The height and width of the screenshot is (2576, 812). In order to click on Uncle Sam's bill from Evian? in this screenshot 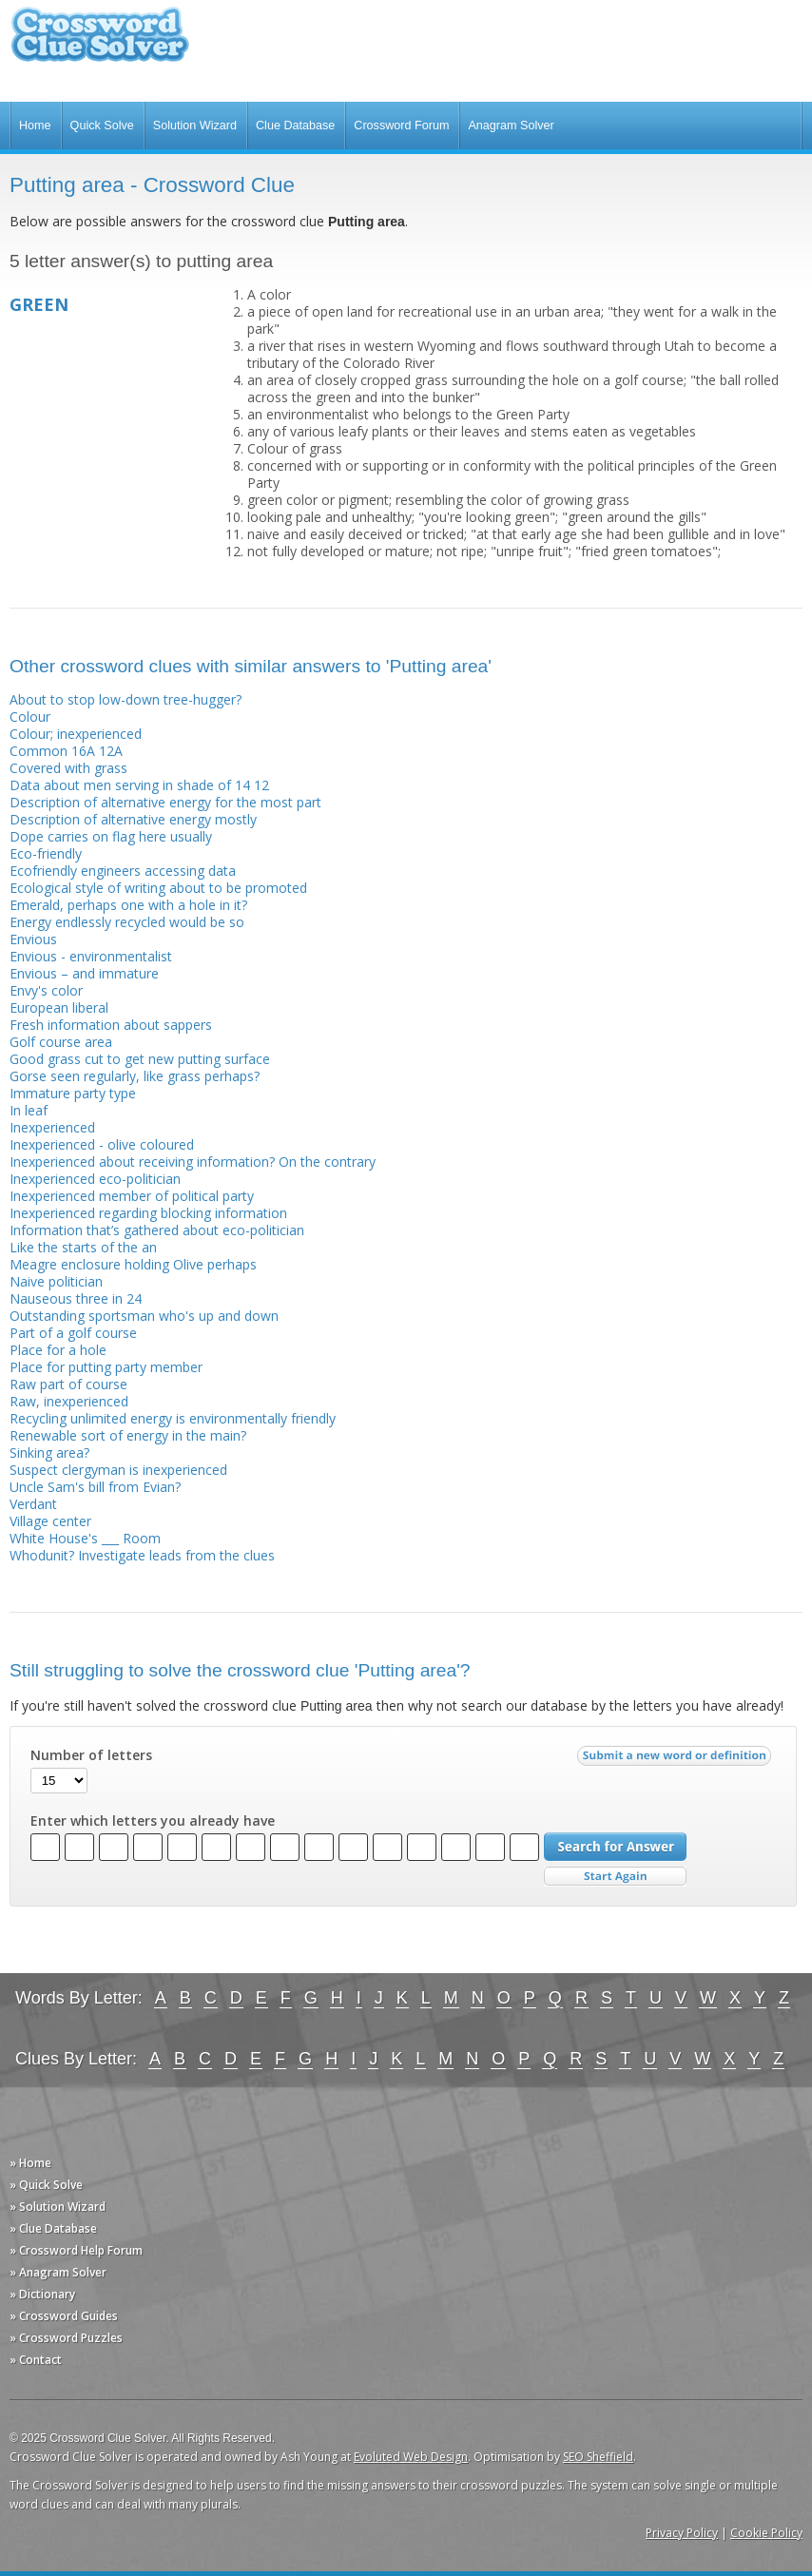, I will do `click(95, 1487)`.